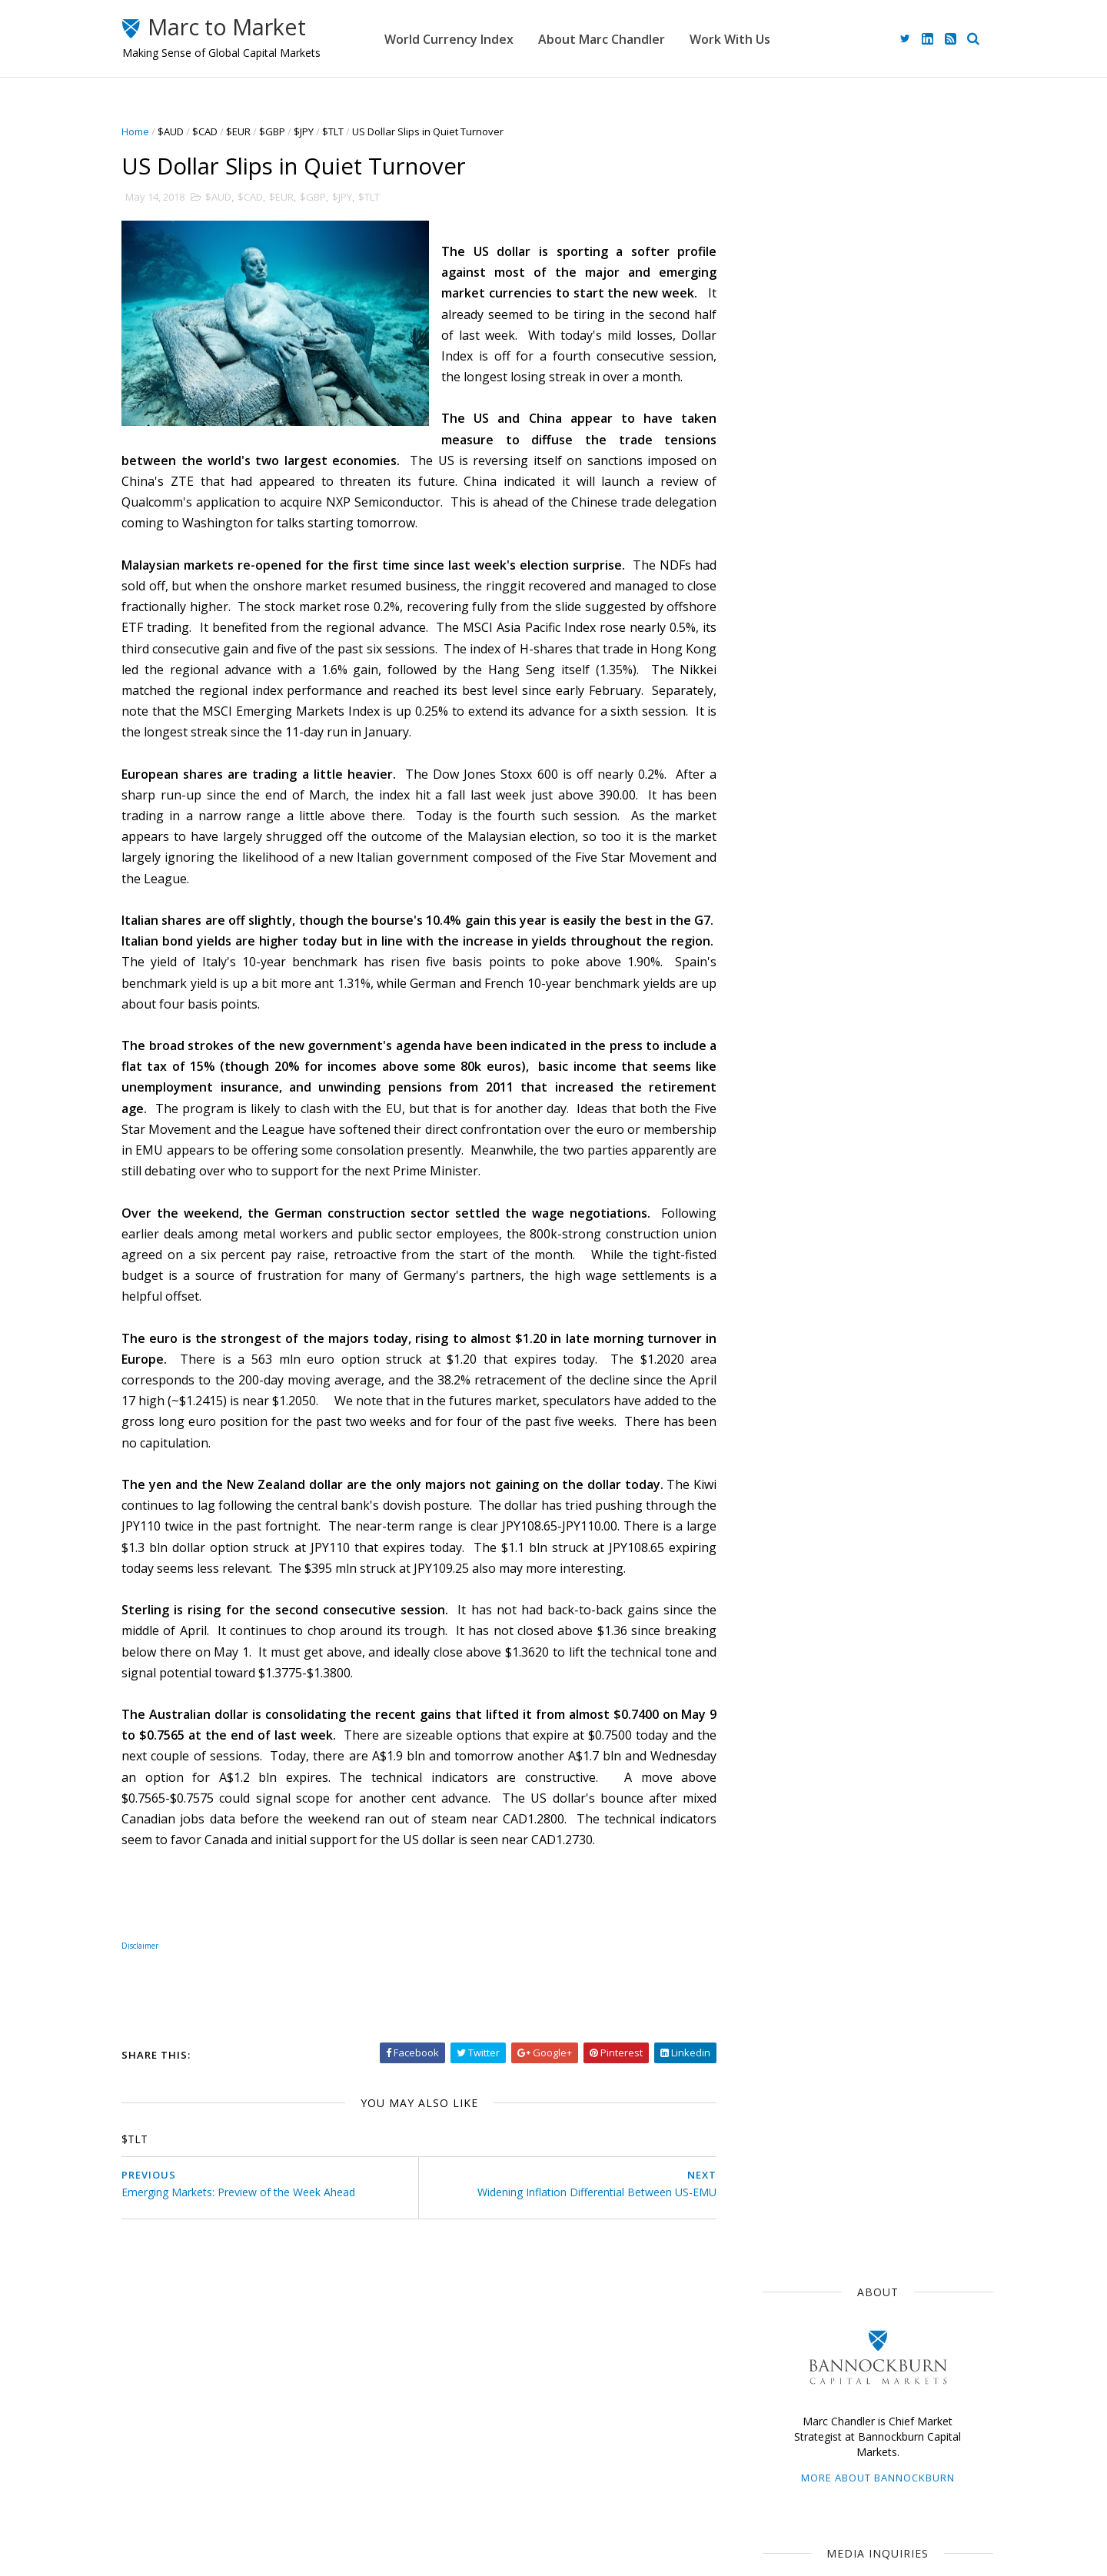 This screenshot has height=2576, width=1107. I want to click on December 2018, so click(805, 1491).